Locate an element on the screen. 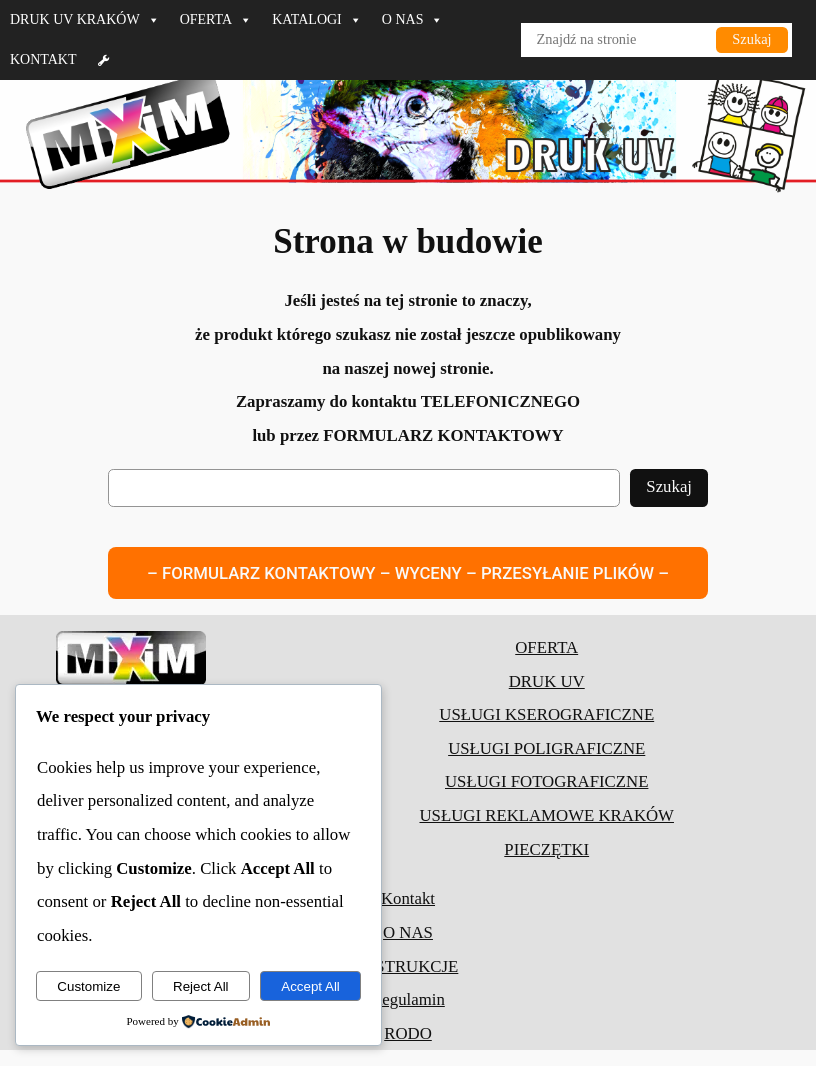 This screenshot has height=1066, width=816. PIECZĘTKI is located at coordinates (546, 849).